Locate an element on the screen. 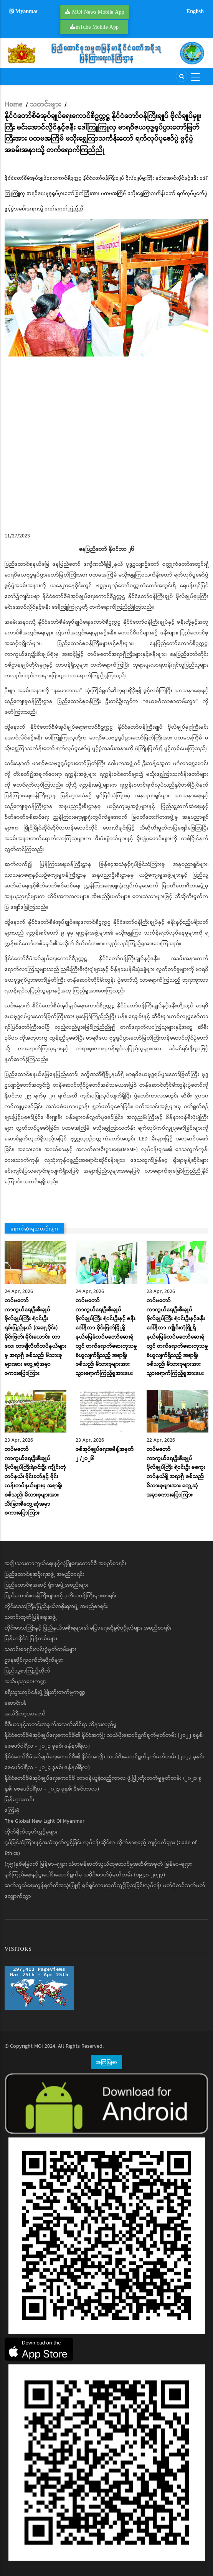 The image size is (213, 2576). Myanmar is located at coordinates (23, 11).